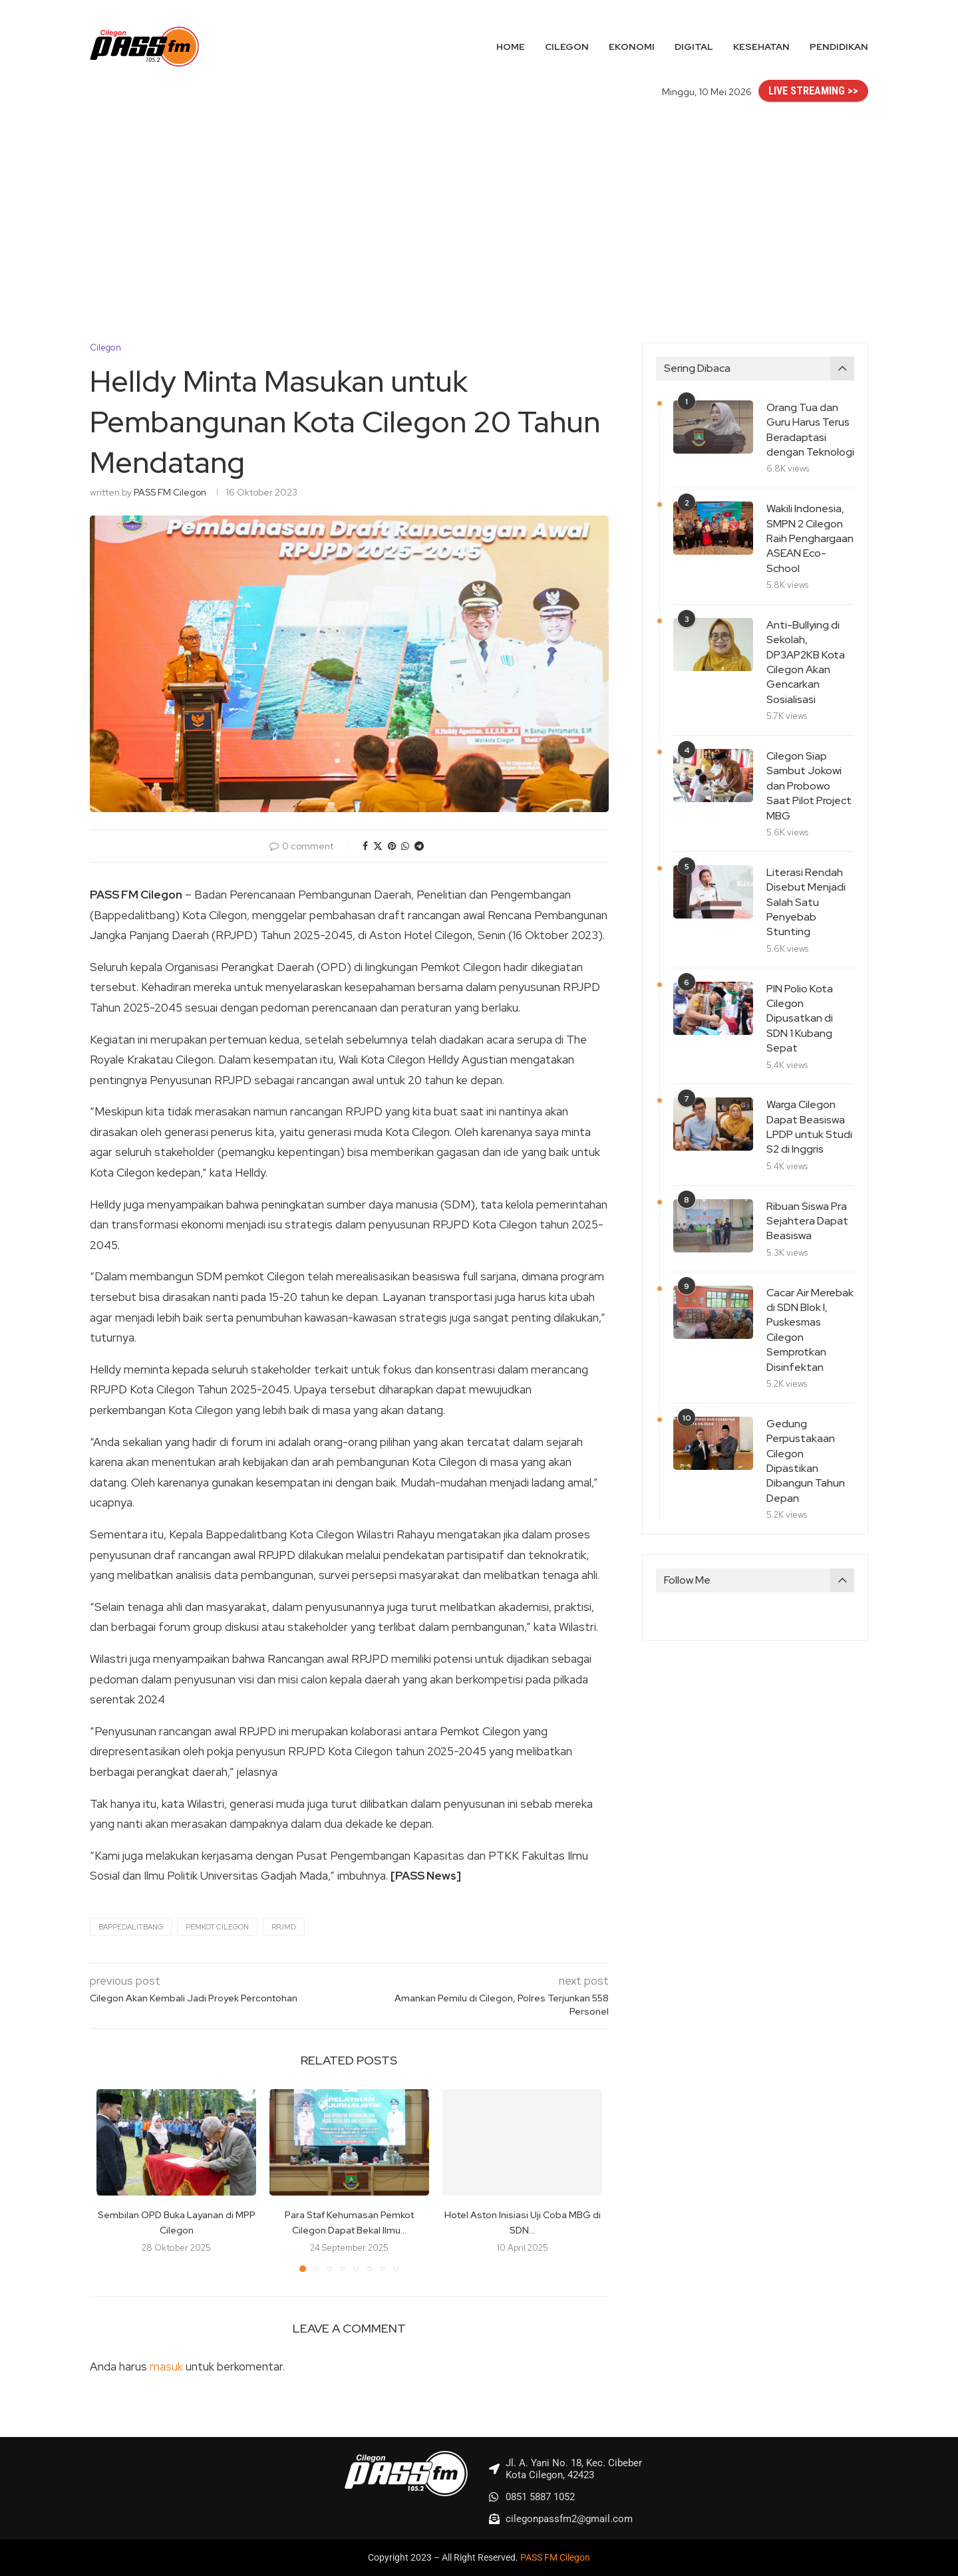  Describe the element at coordinates (217, 1927) in the screenshot. I see `Pemkot Cilegon` at that location.